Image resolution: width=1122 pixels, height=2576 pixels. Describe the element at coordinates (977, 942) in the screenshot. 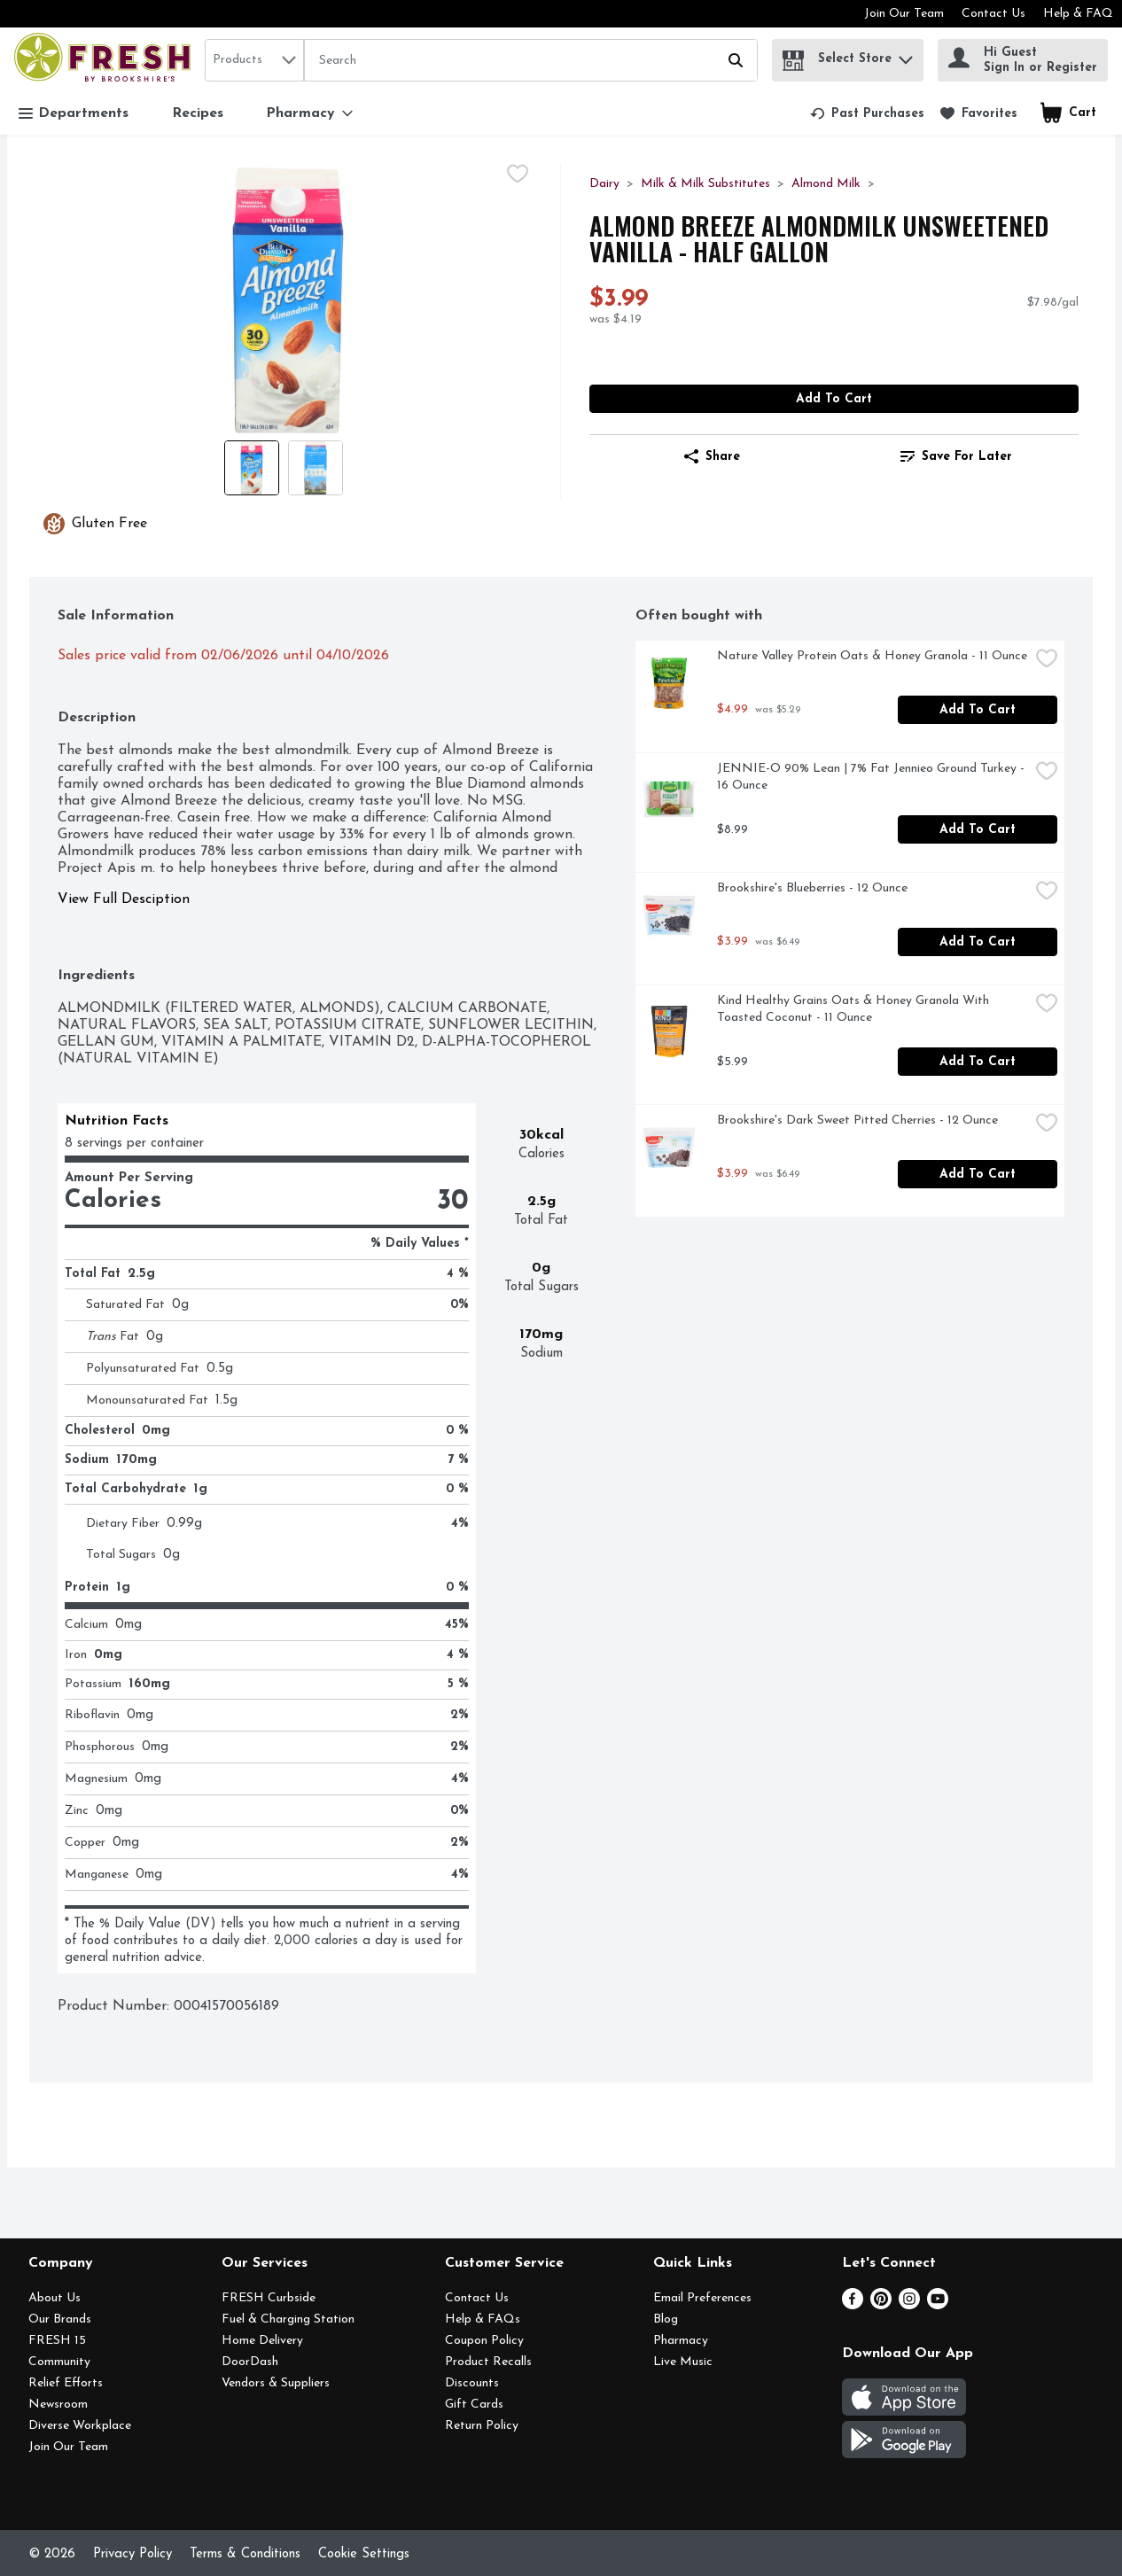

I see `Add to Cart [Add to Cart Brookshire's Blueberries - 12 Ounce $3.99]` at that location.